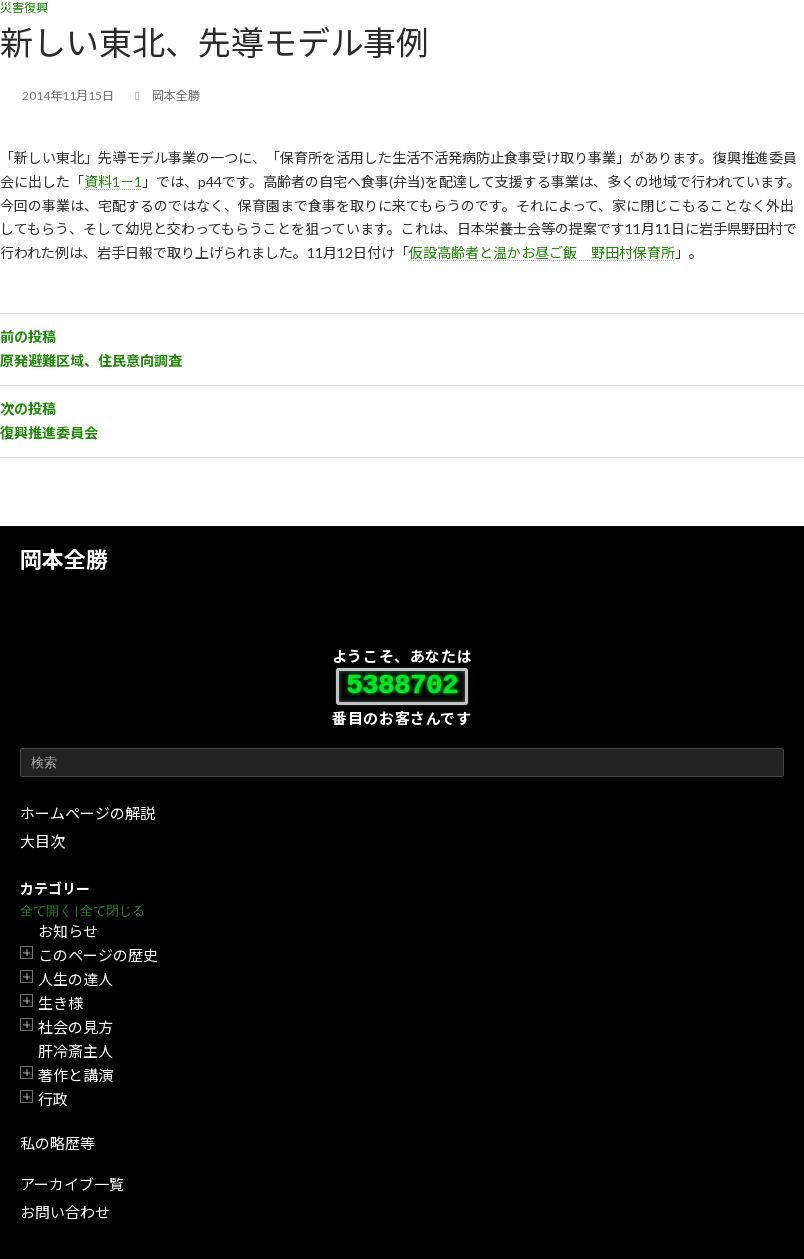 This screenshot has width=804, height=1259. Describe the element at coordinates (75, 1027) in the screenshot. I see `社会の見方` at that location.